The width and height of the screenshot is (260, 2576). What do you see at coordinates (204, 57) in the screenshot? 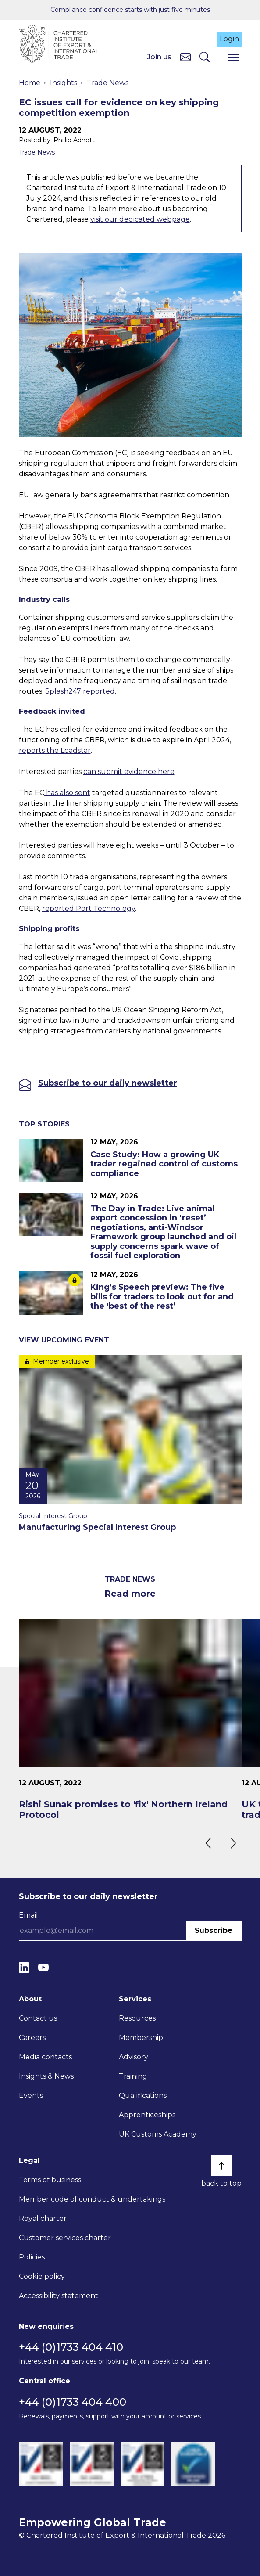
I see `[Search]` at bounding box center [204, 57].